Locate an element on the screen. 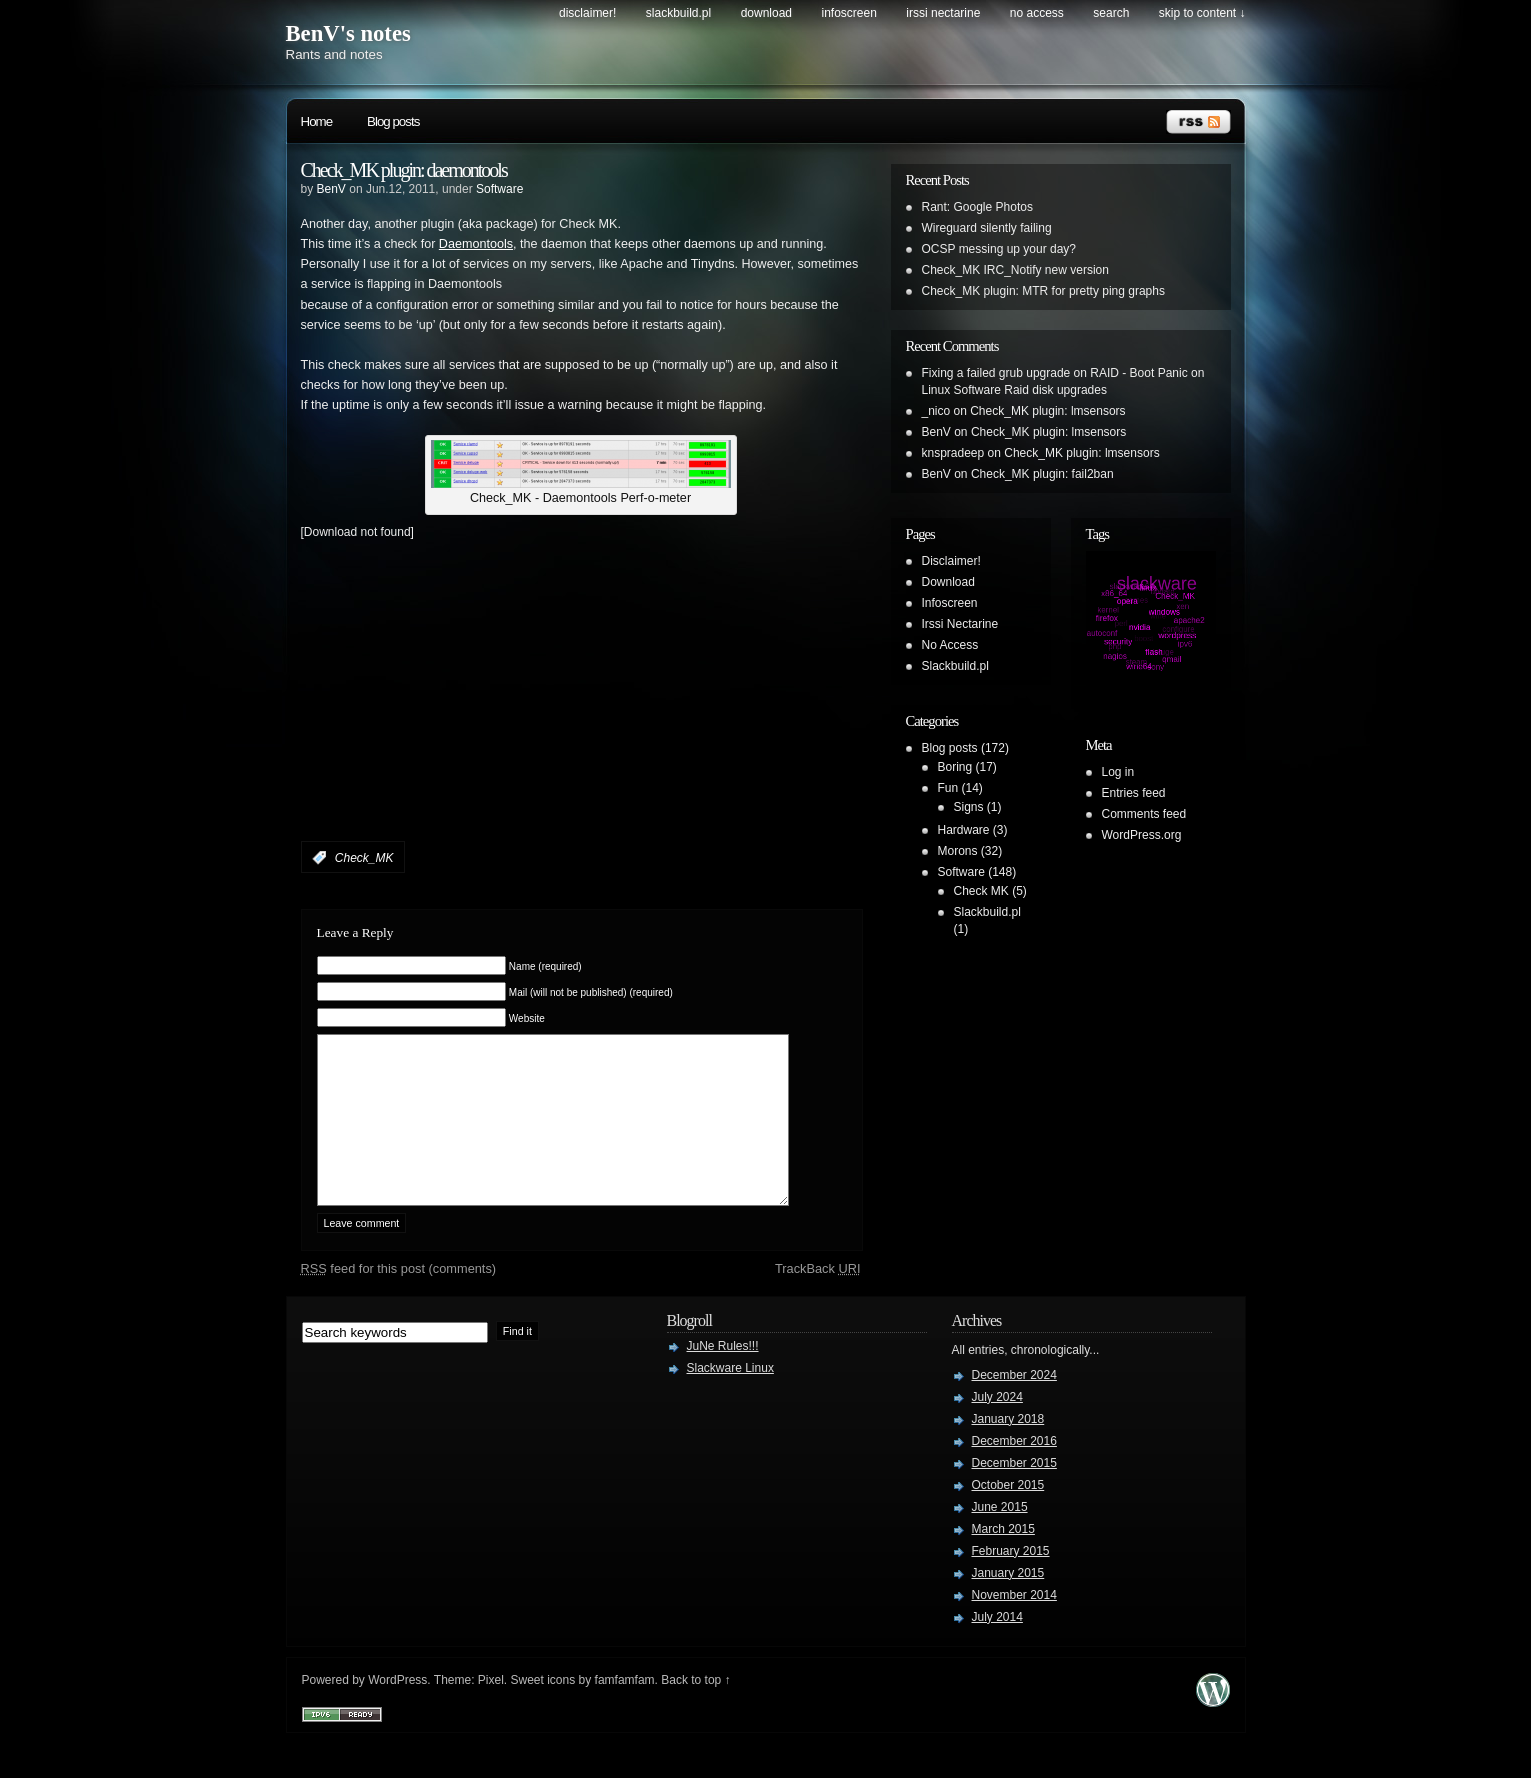 The height and width of the screenshot is (1778, 1531). June 2015 is located at coordinates (1000, 1537).